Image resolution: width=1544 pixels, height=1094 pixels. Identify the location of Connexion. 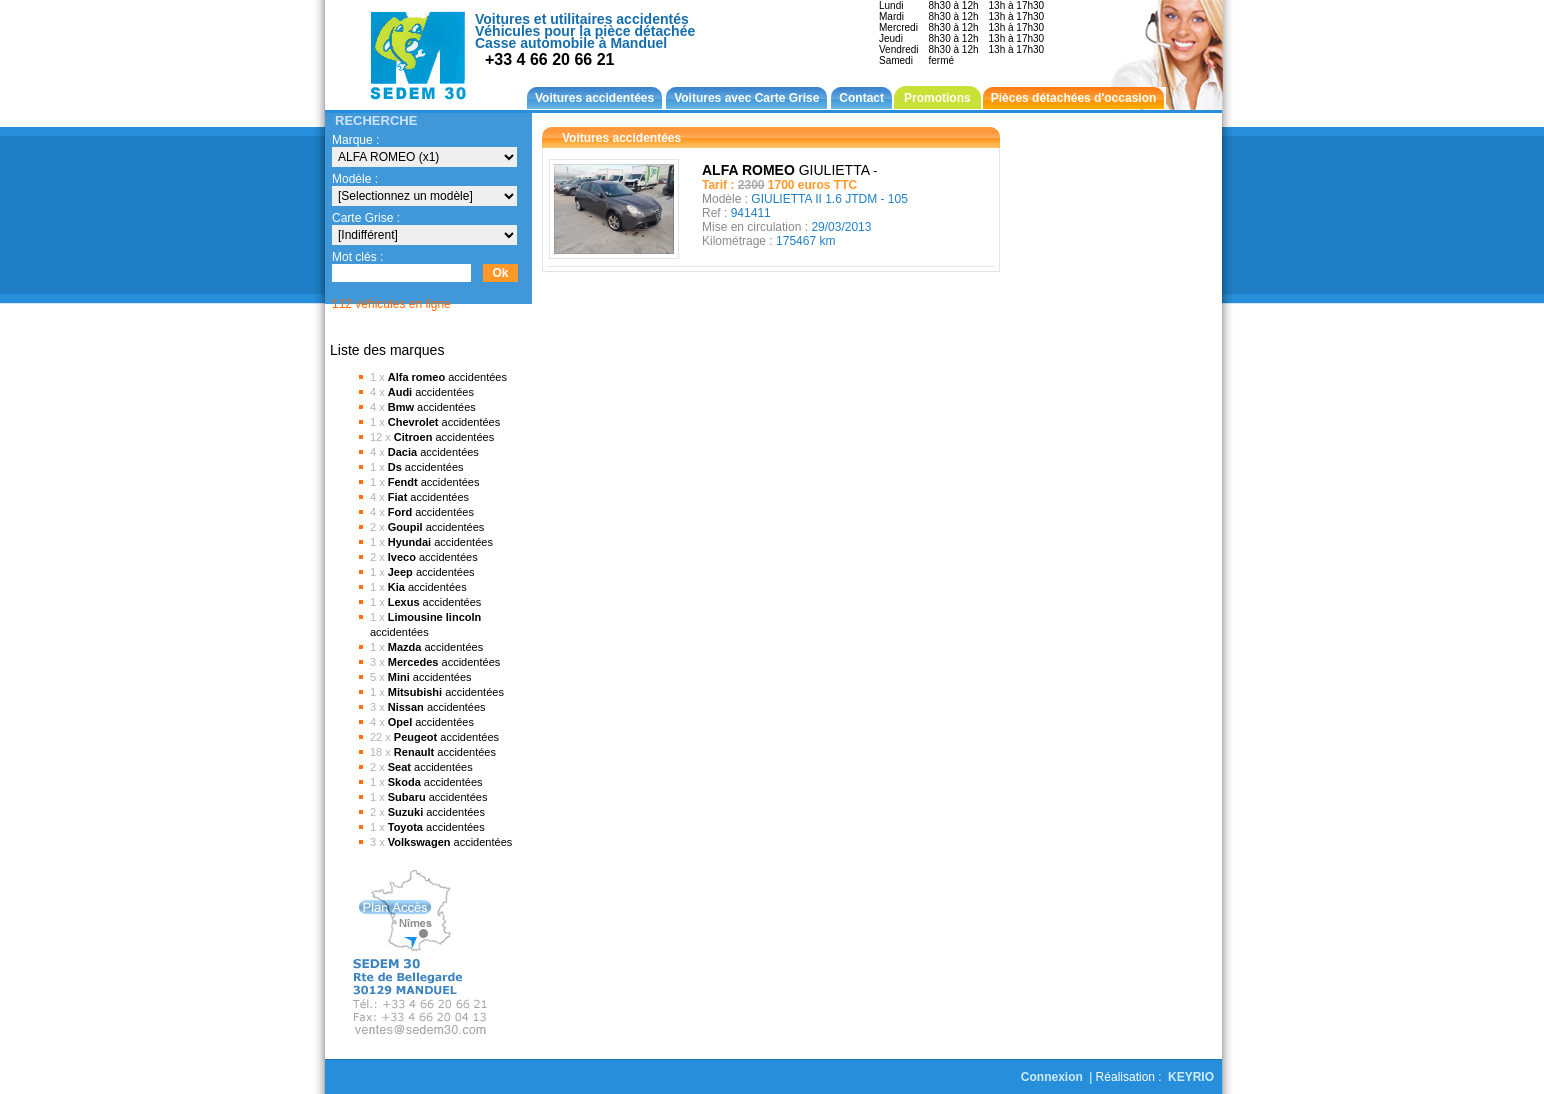
(1052, 1077).